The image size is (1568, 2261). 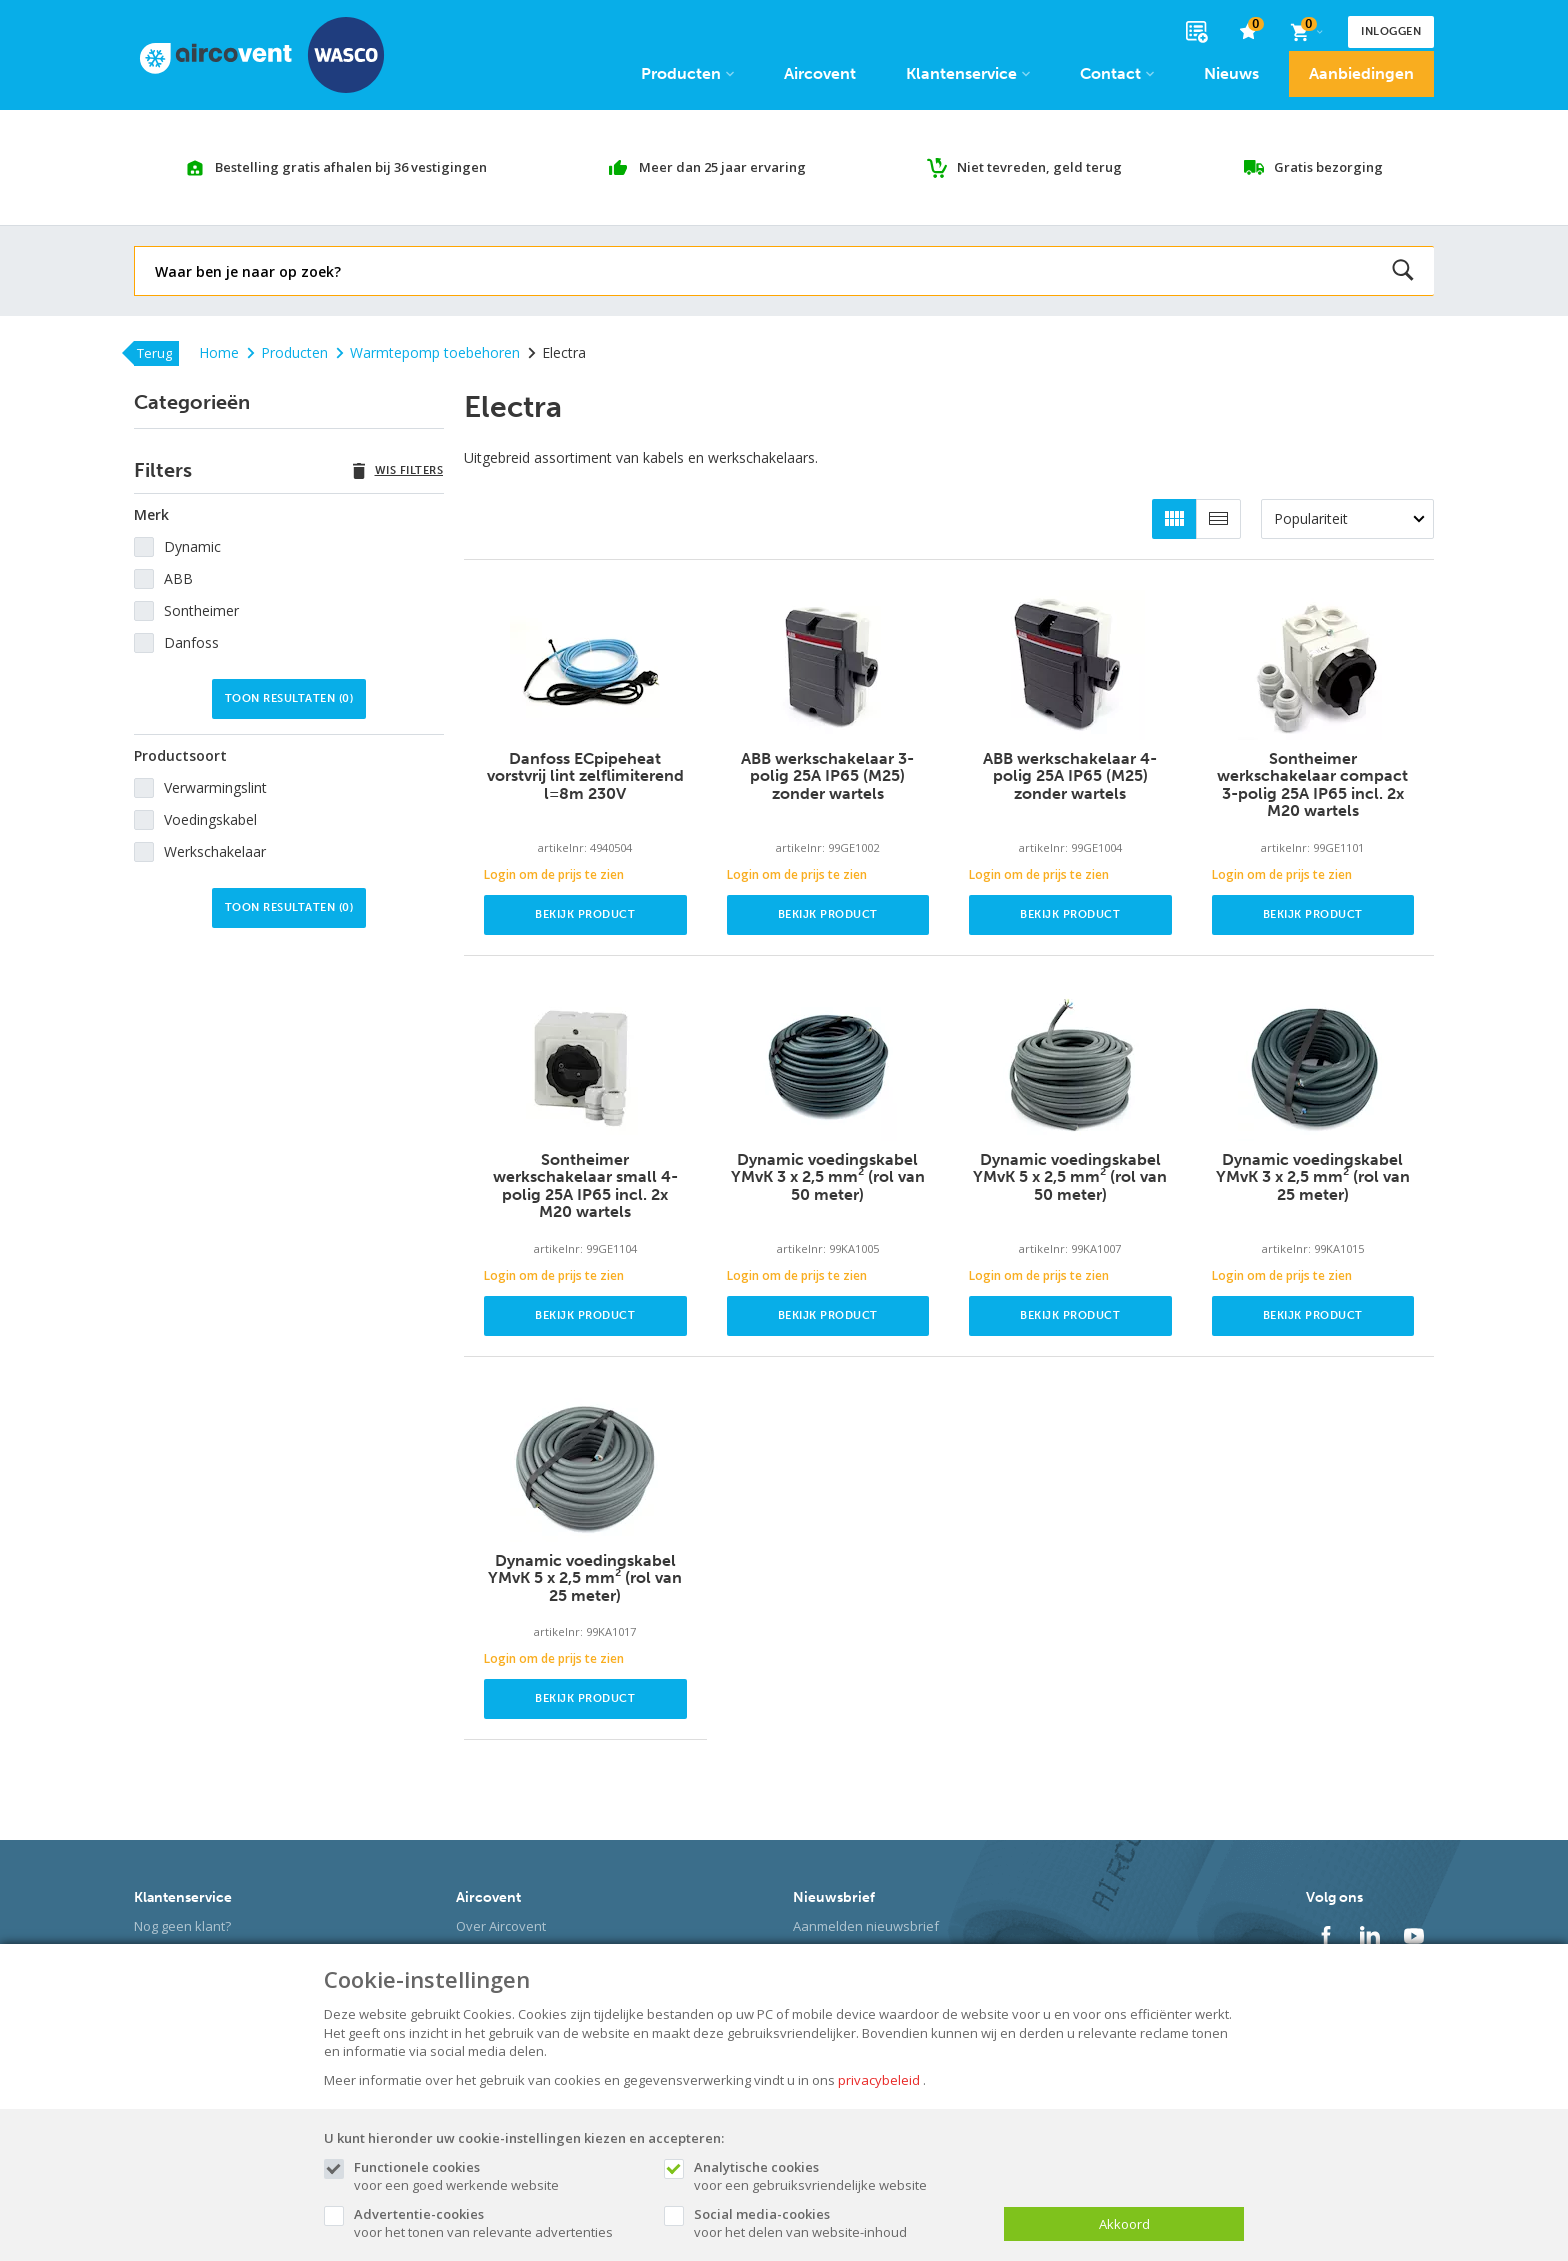 I want to click on ABB, so click(x=178, y=578).